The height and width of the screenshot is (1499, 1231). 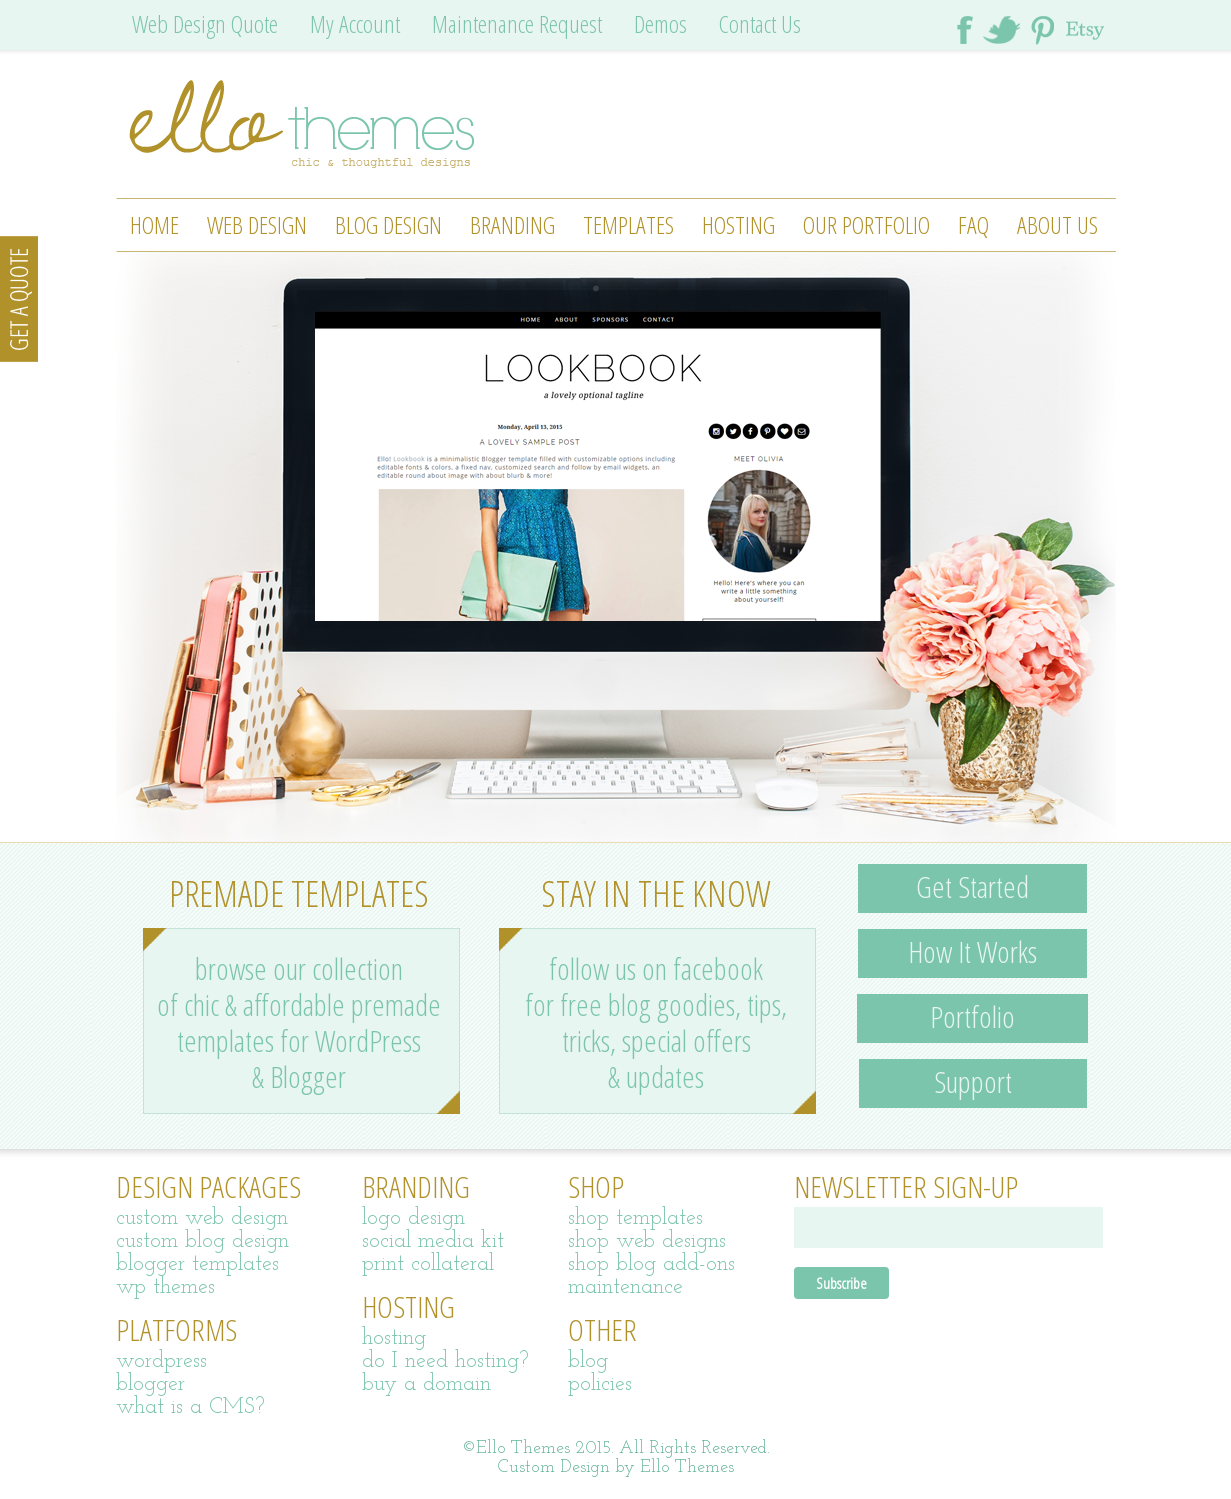 What do you see at coordinates (202, 1241) in the screenshot?
I see `custom blog design` at bounding box center [202, 1241].